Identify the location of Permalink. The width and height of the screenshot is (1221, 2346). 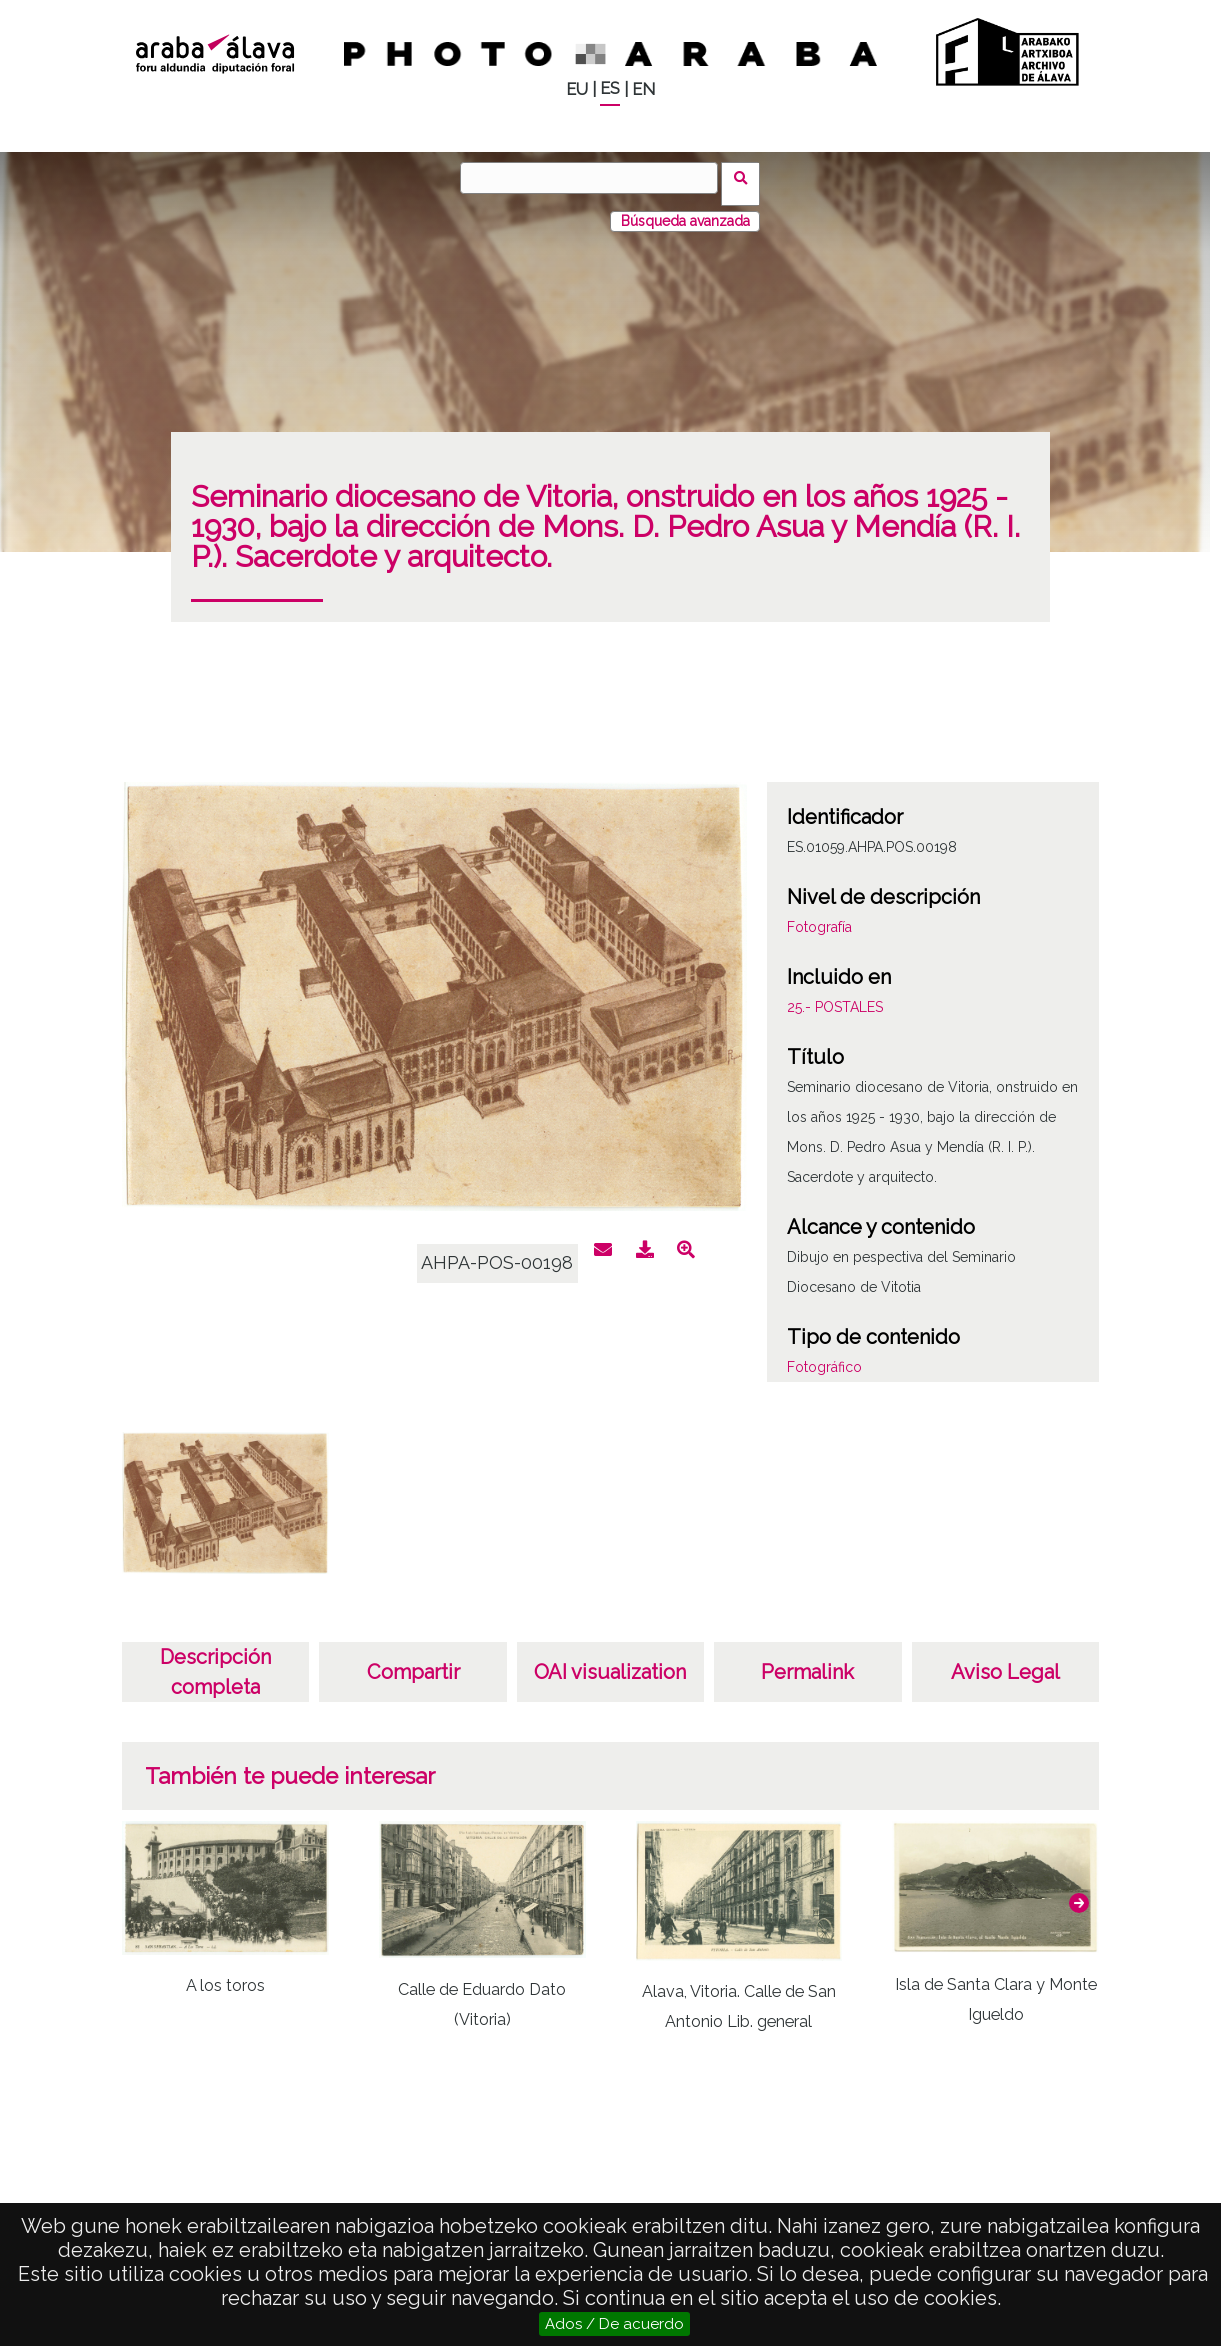
(807, 1660).